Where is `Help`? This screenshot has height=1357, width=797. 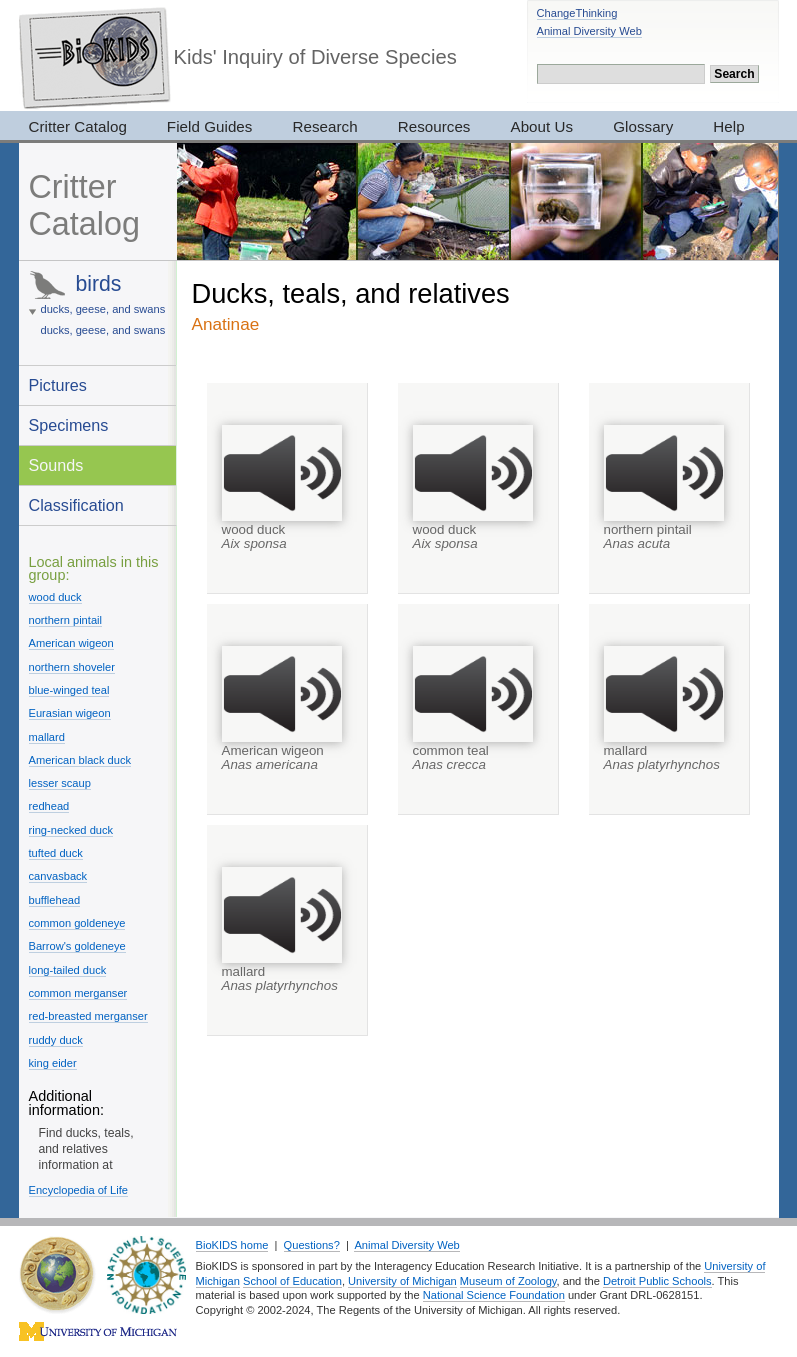
Help is located at coordinates (728, 126).